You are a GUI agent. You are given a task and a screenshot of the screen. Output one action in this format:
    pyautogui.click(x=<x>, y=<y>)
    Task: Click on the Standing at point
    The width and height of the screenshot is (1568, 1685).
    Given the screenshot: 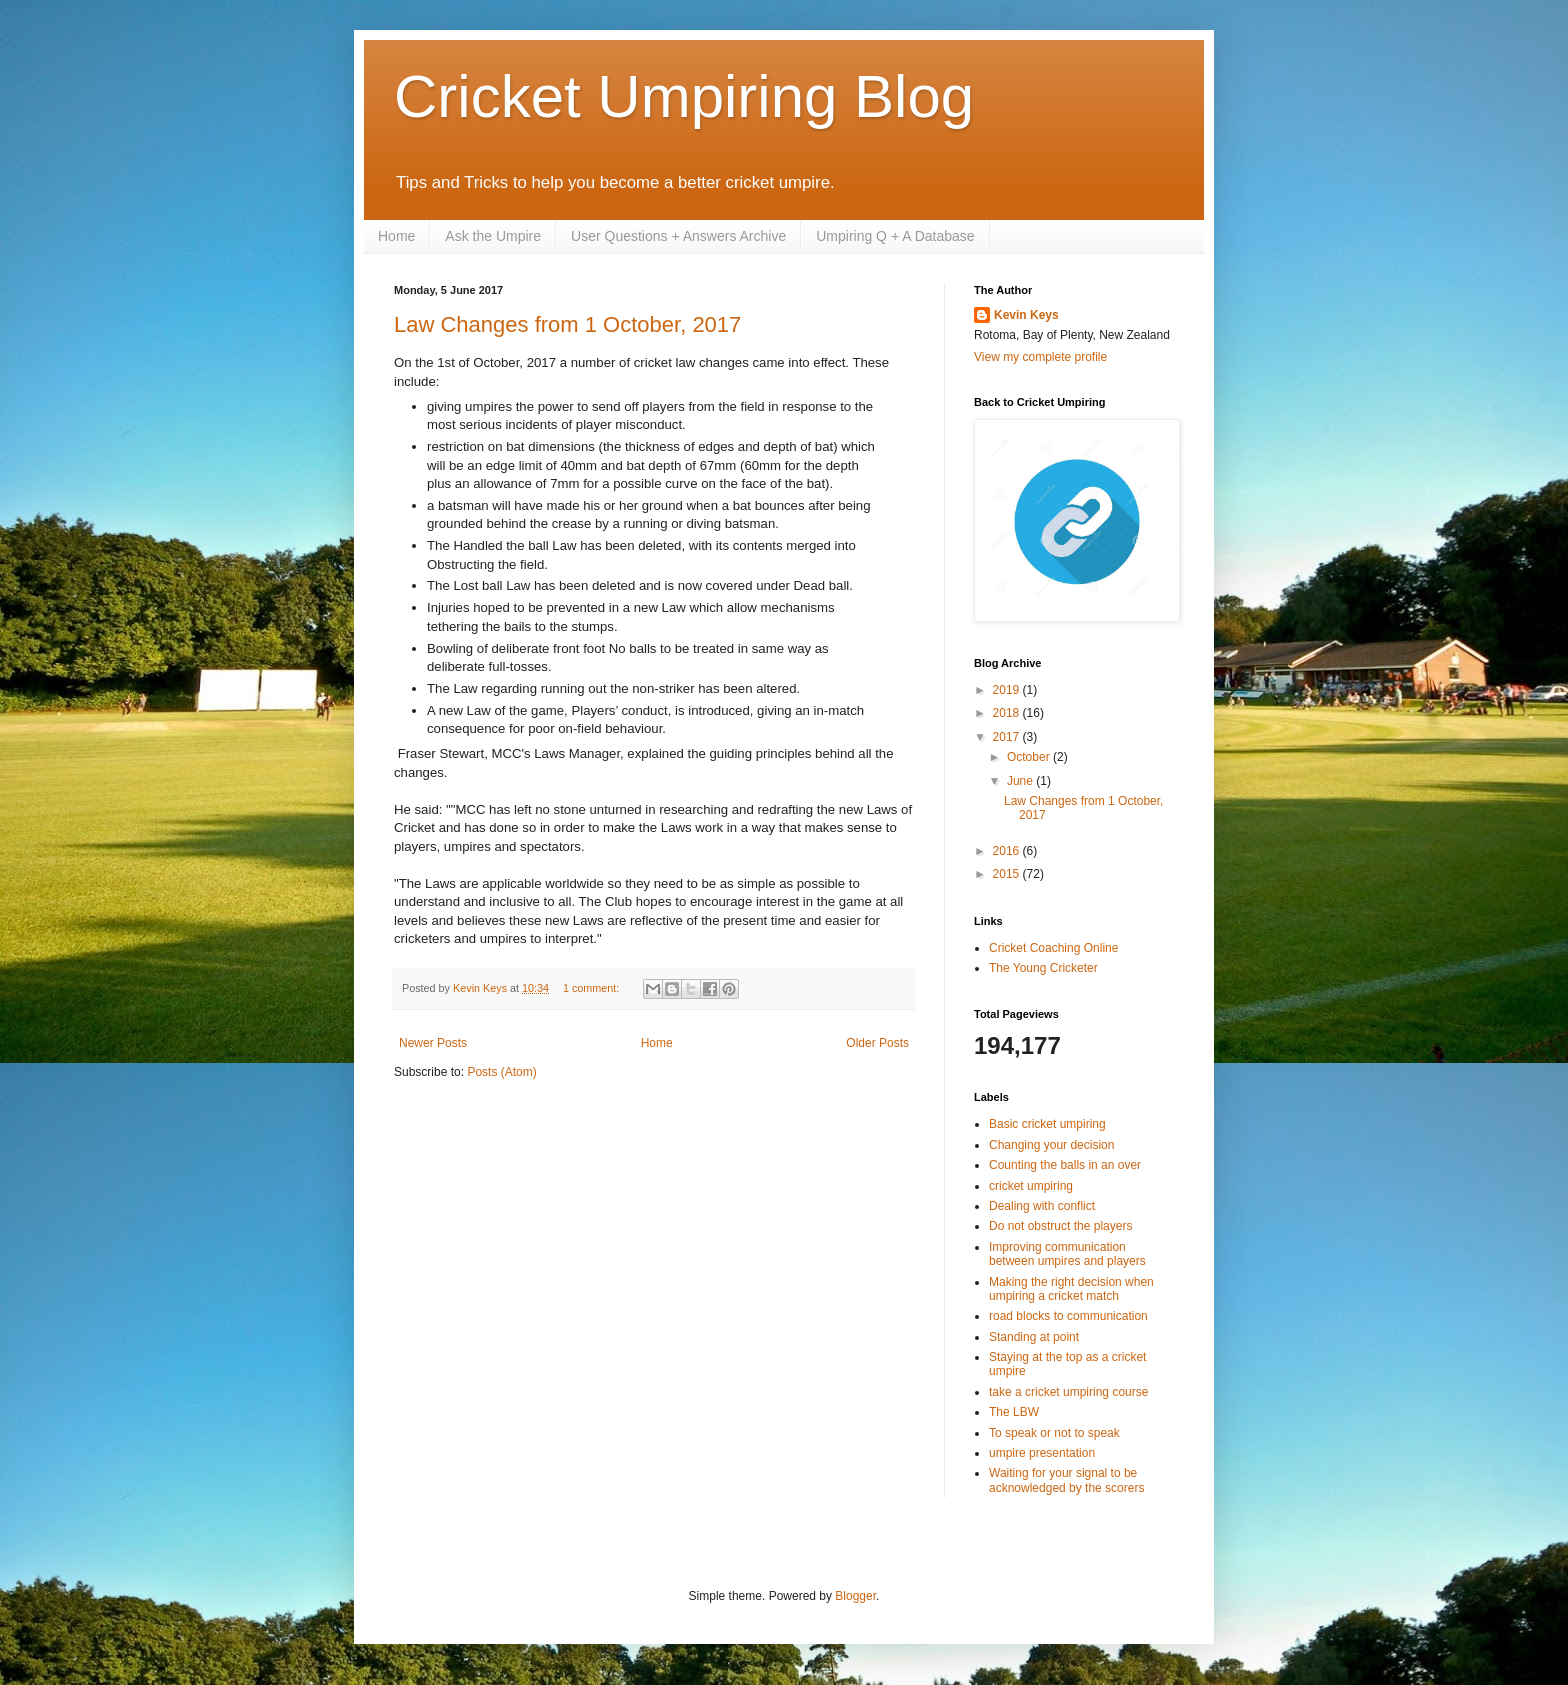 What is the action you would take?
    pyautogui.click(x=1034, y=1337)
    